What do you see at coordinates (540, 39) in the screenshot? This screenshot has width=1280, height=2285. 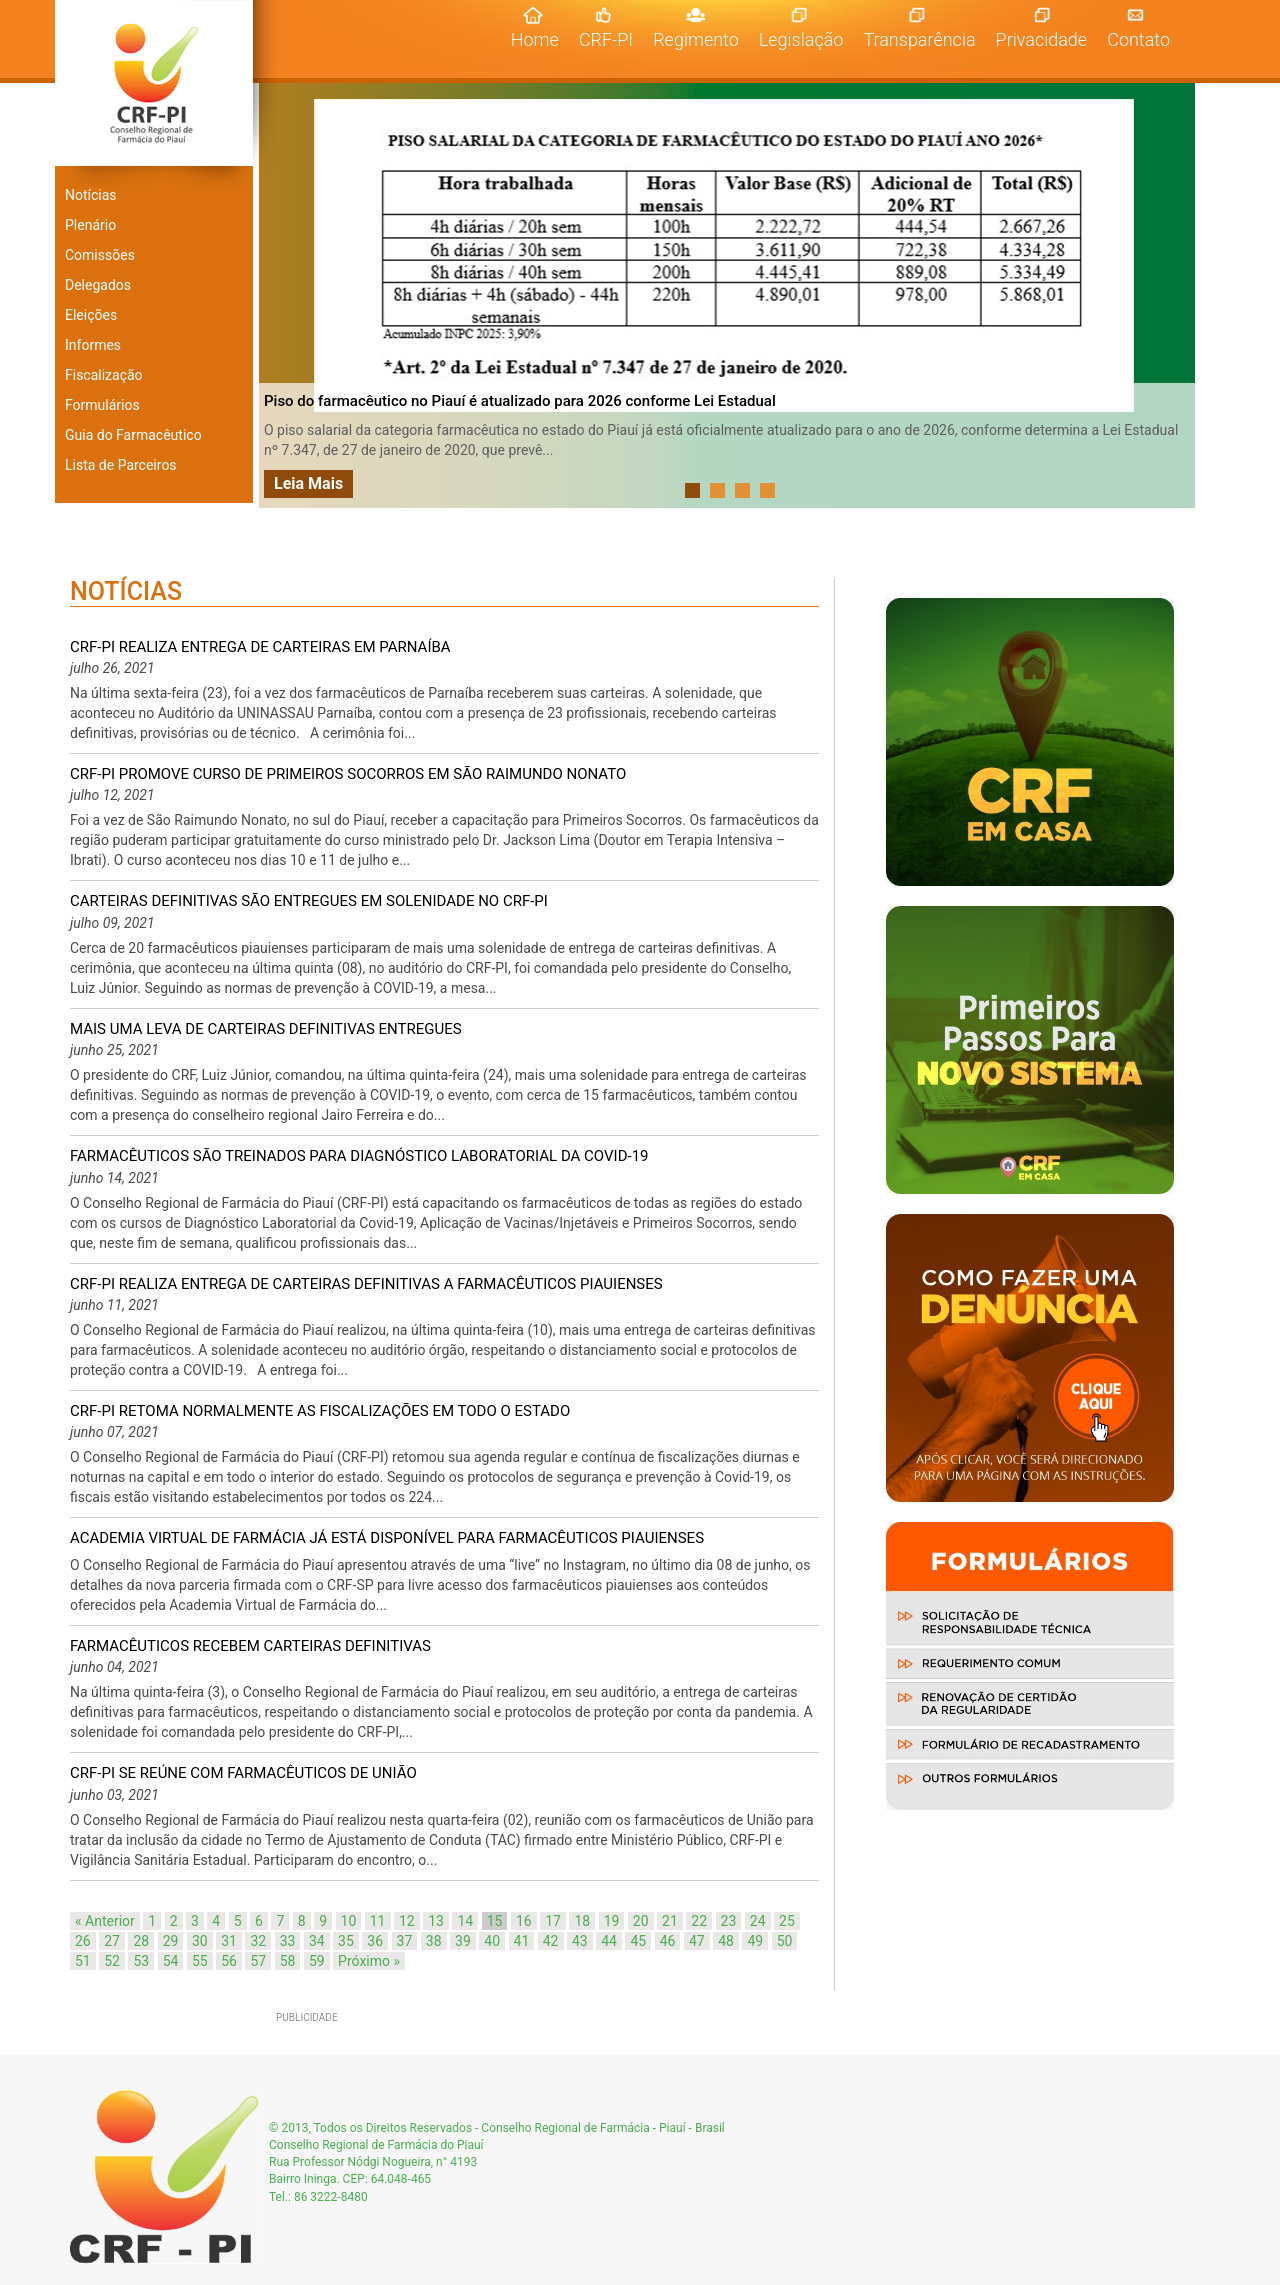 I see `Home` at bounding box center [540, 39].